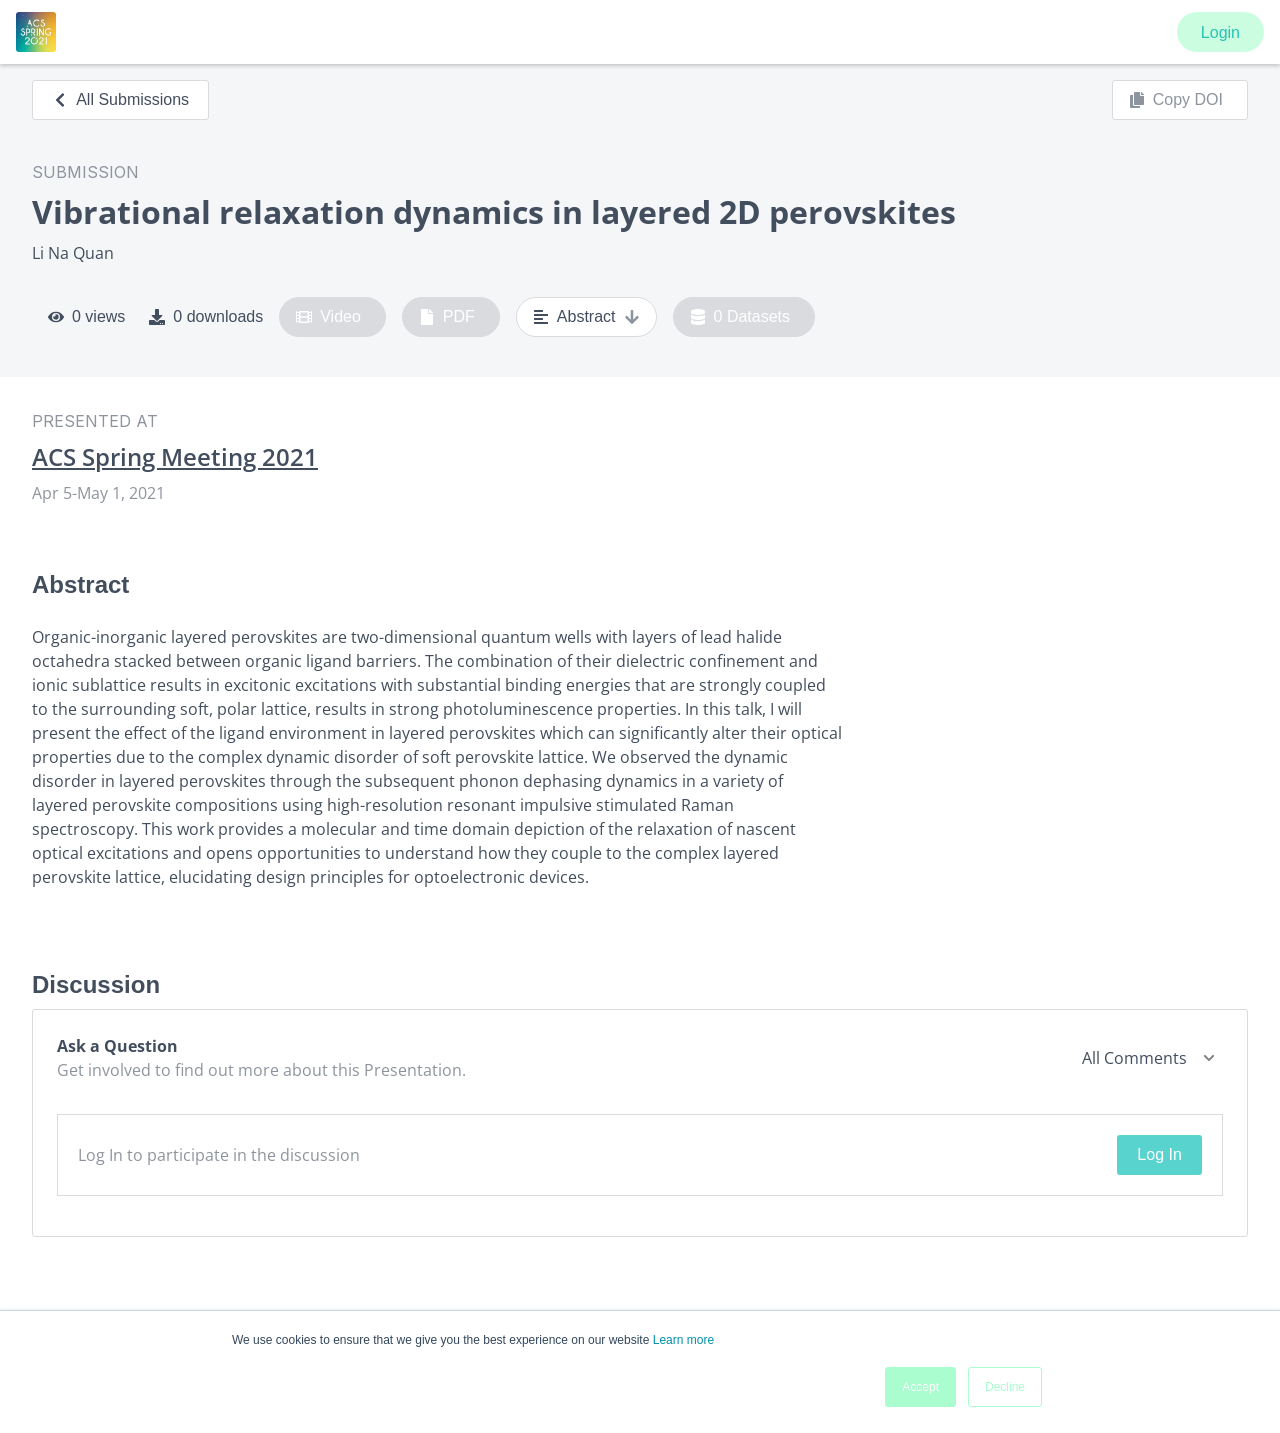  Describe the element at coordinates (1159, 1154) in the screenshot. I see `Log In` at that location.